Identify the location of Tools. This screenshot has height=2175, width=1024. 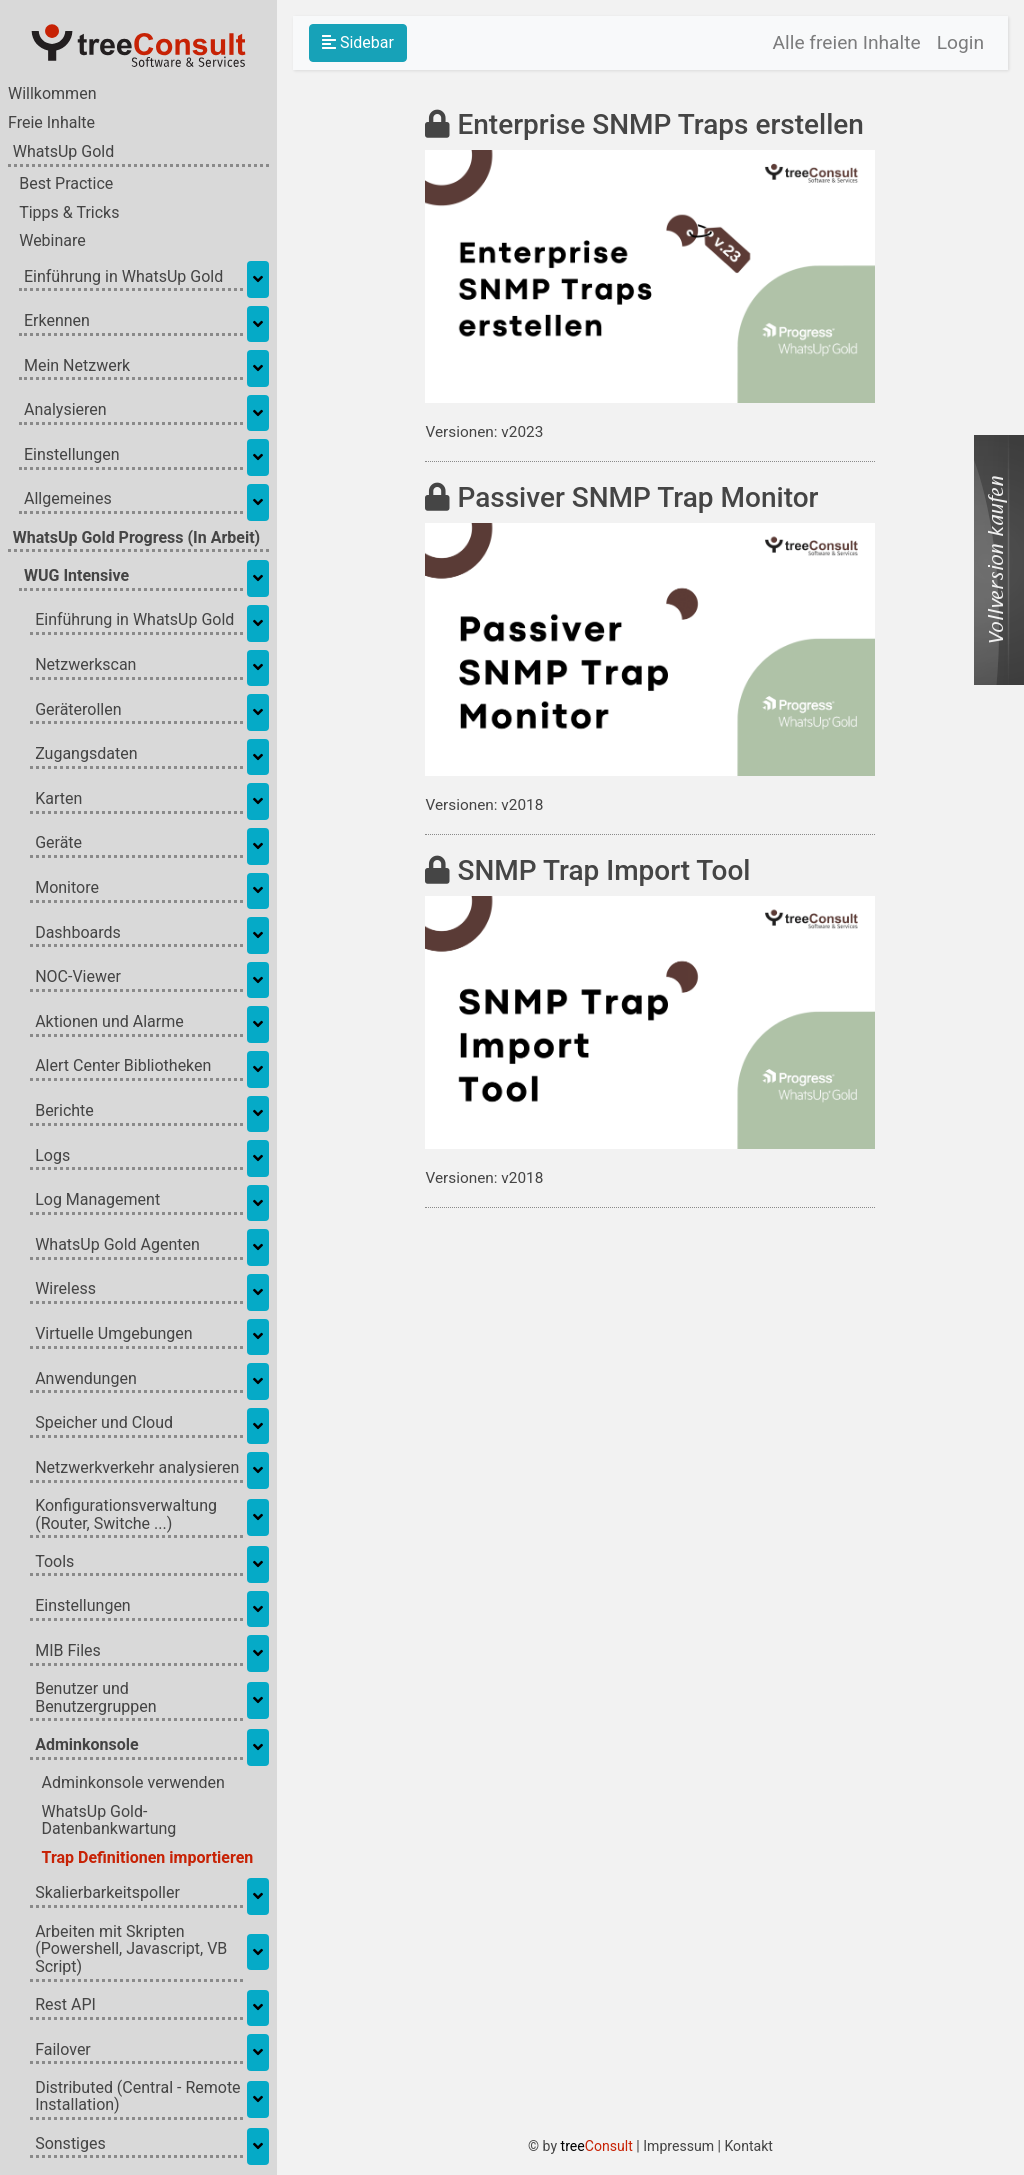
(54, 1564).